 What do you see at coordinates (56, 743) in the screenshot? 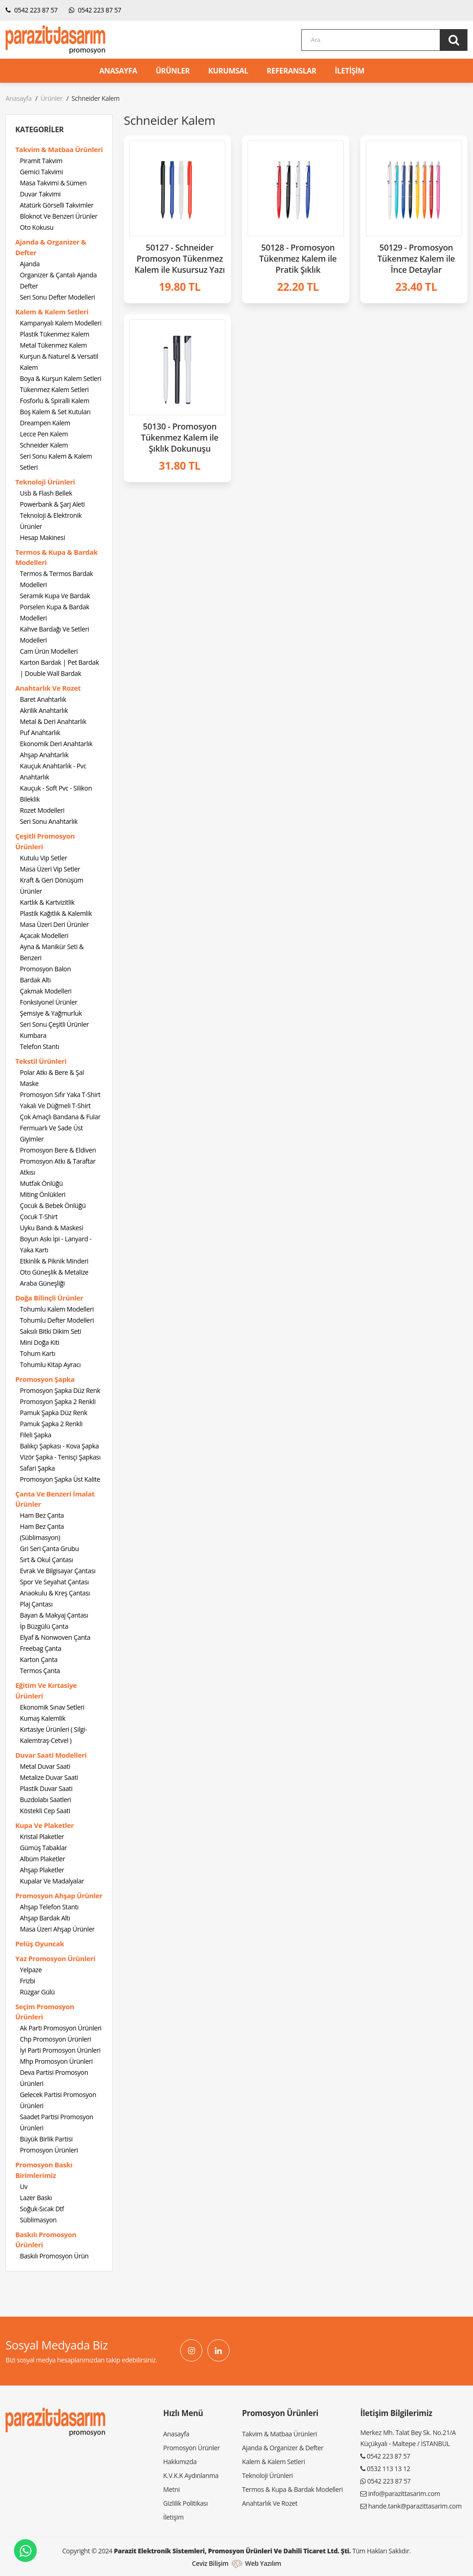
I see `Ekonomik Deri Anahtarlık` at bounding box center [56, 743].